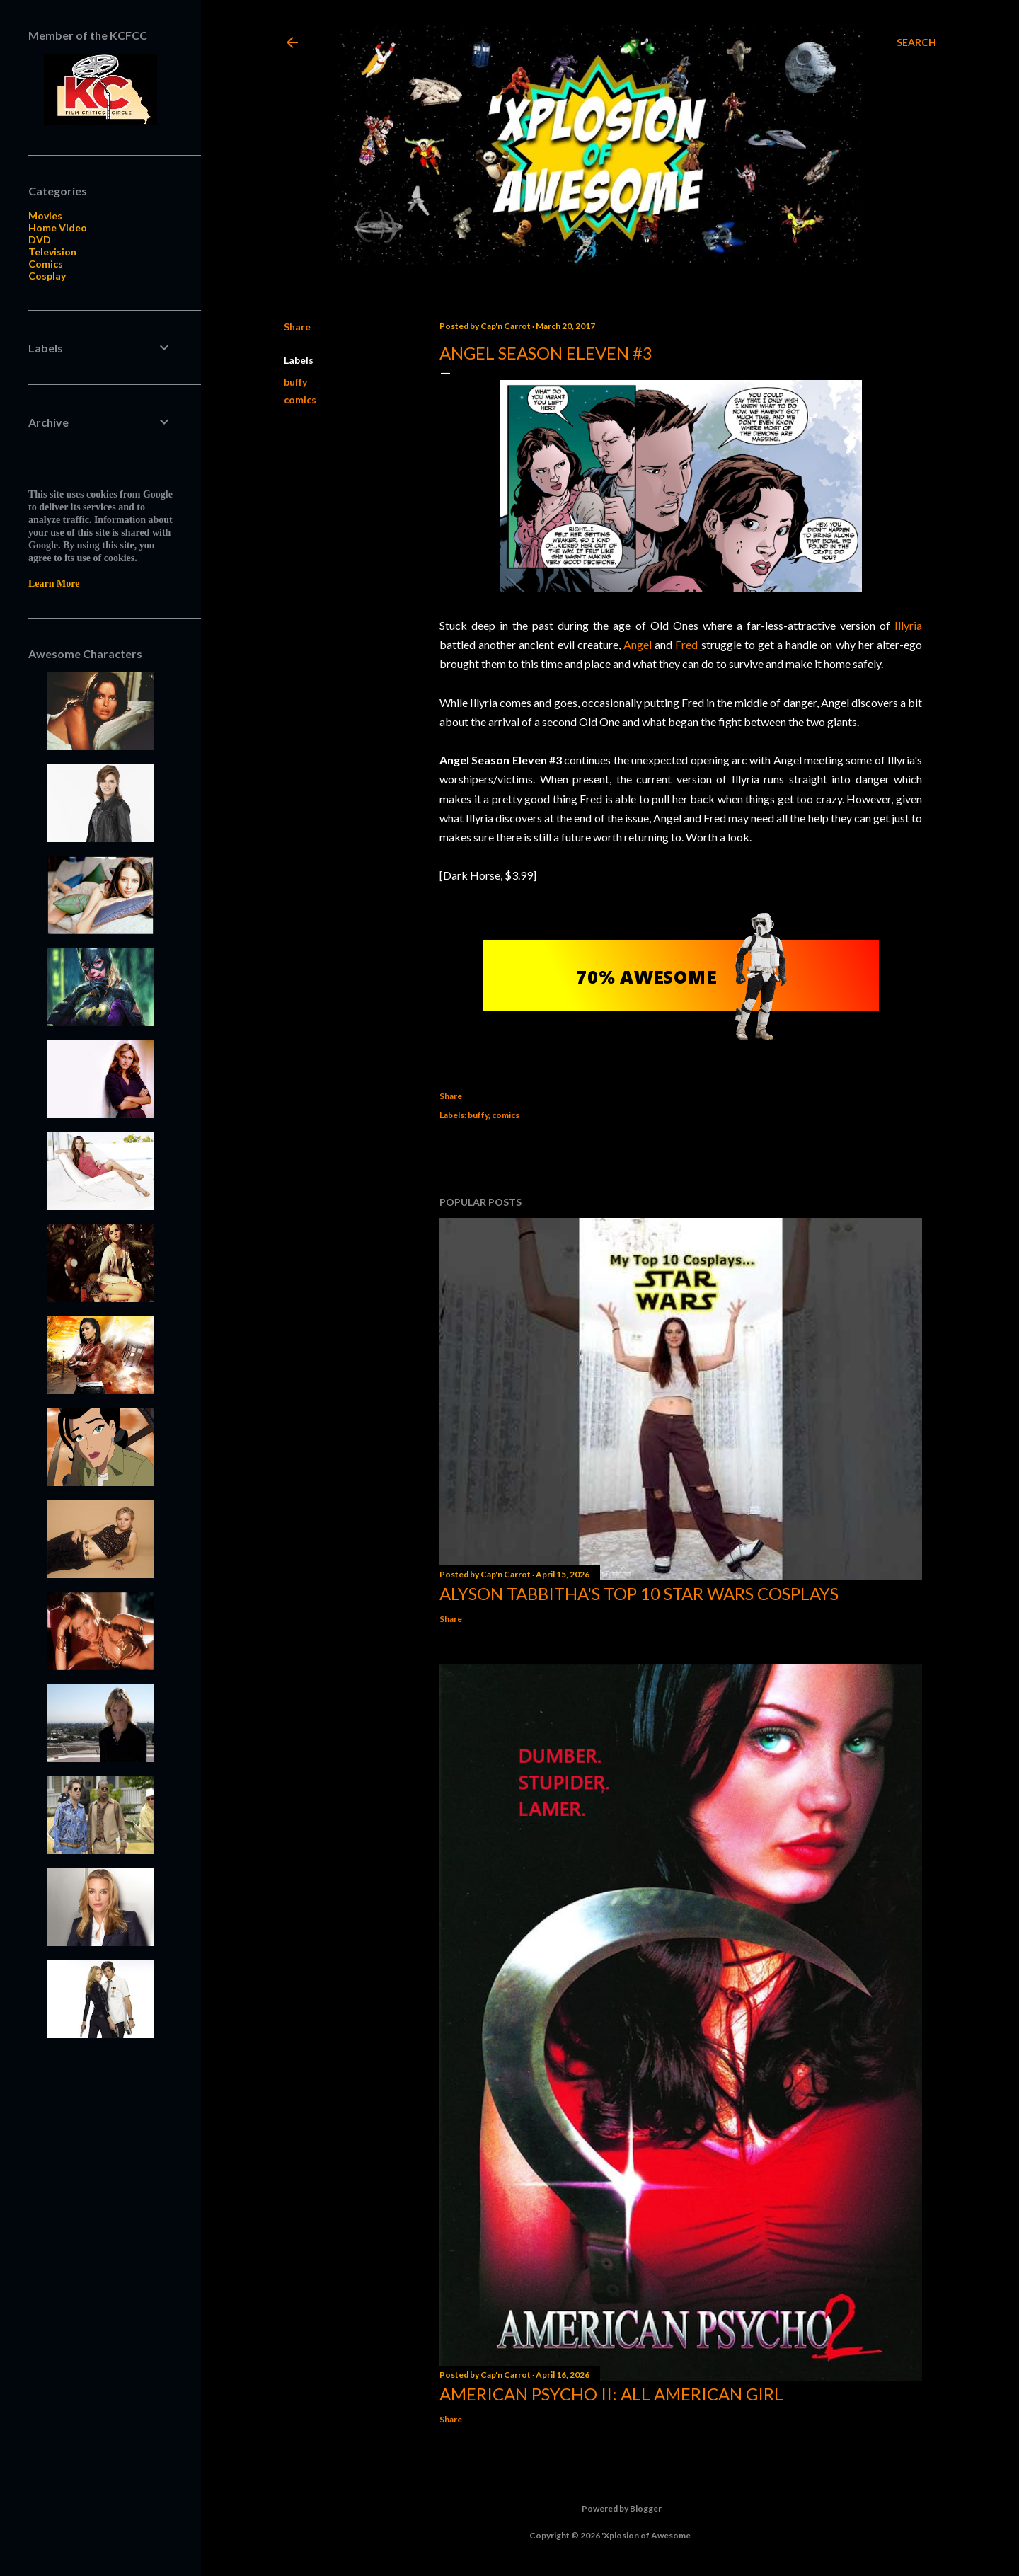  What do you see at coordinates (47, 276) in the screenshot?
I see `Cosplay` at bounding box center [47, 276].